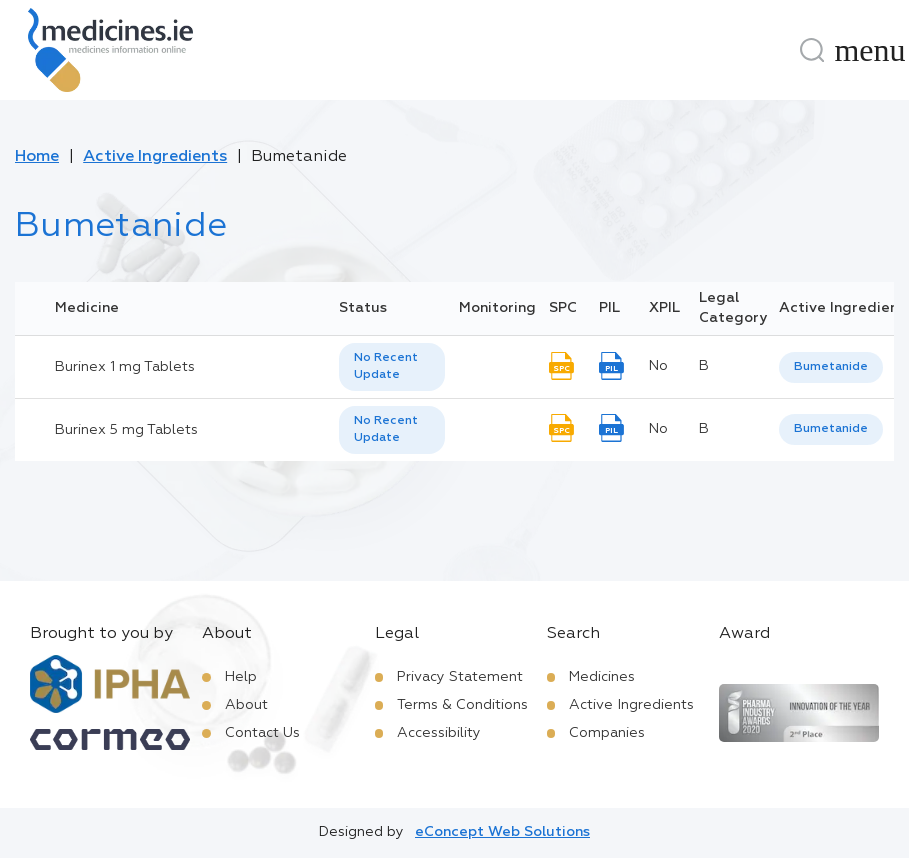  I want to click on Companies, so click(607, 733).